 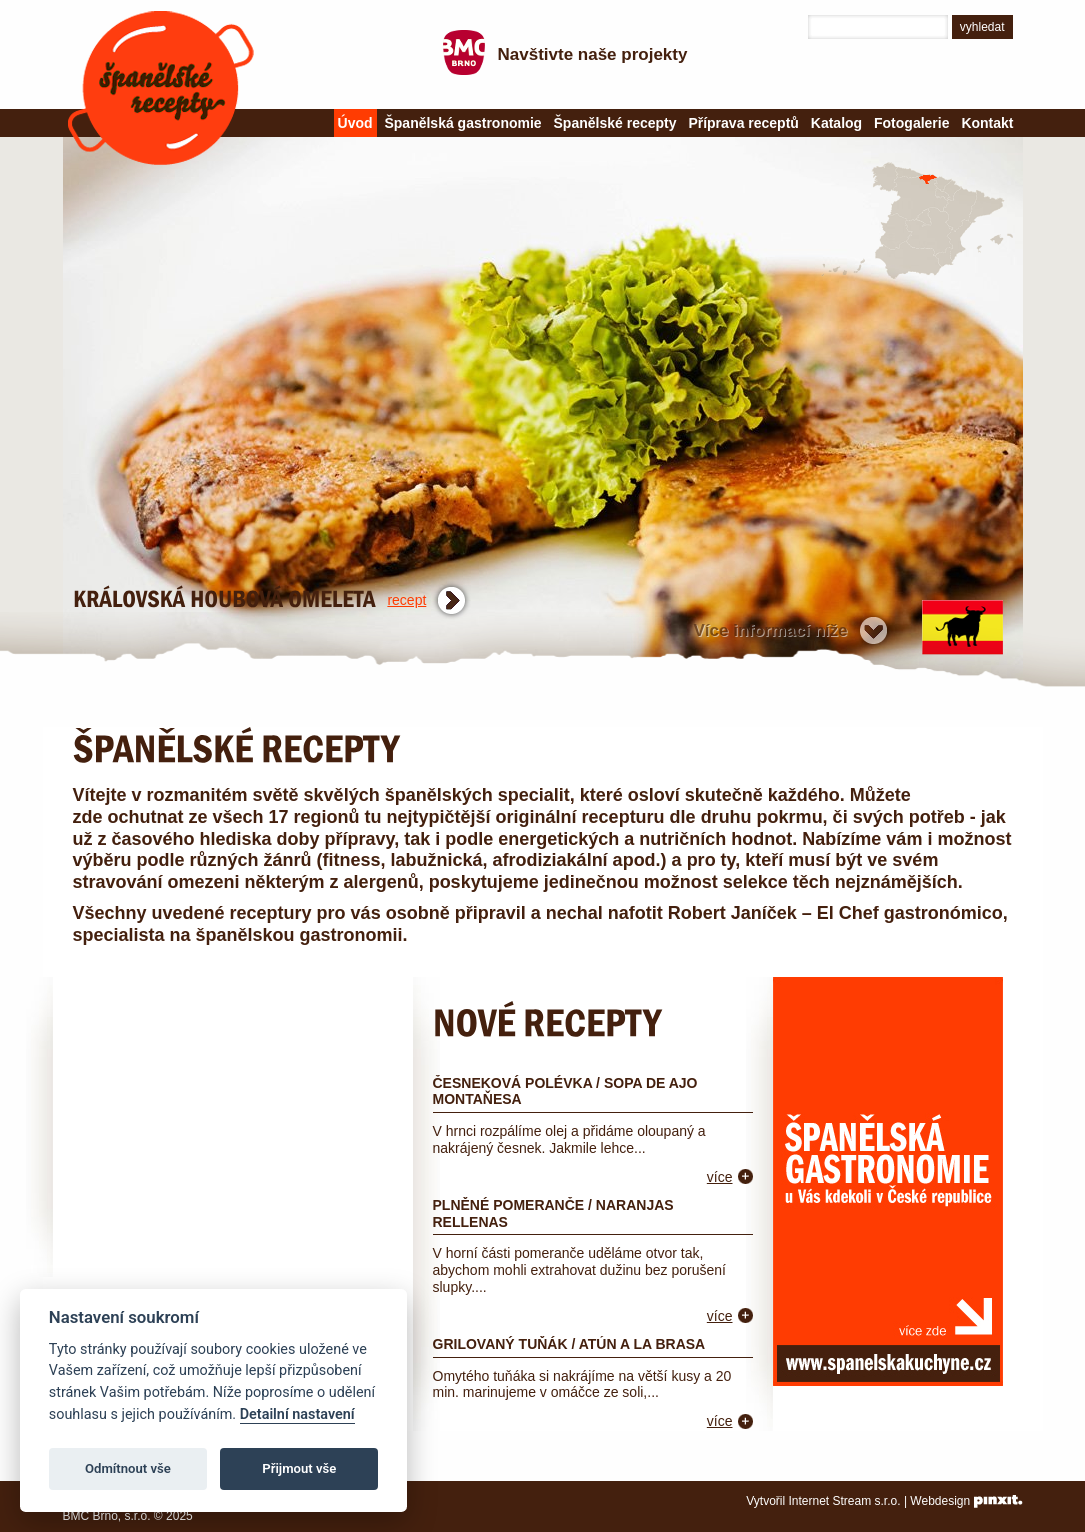 I want to click on recept, so click(x=406, y=600).